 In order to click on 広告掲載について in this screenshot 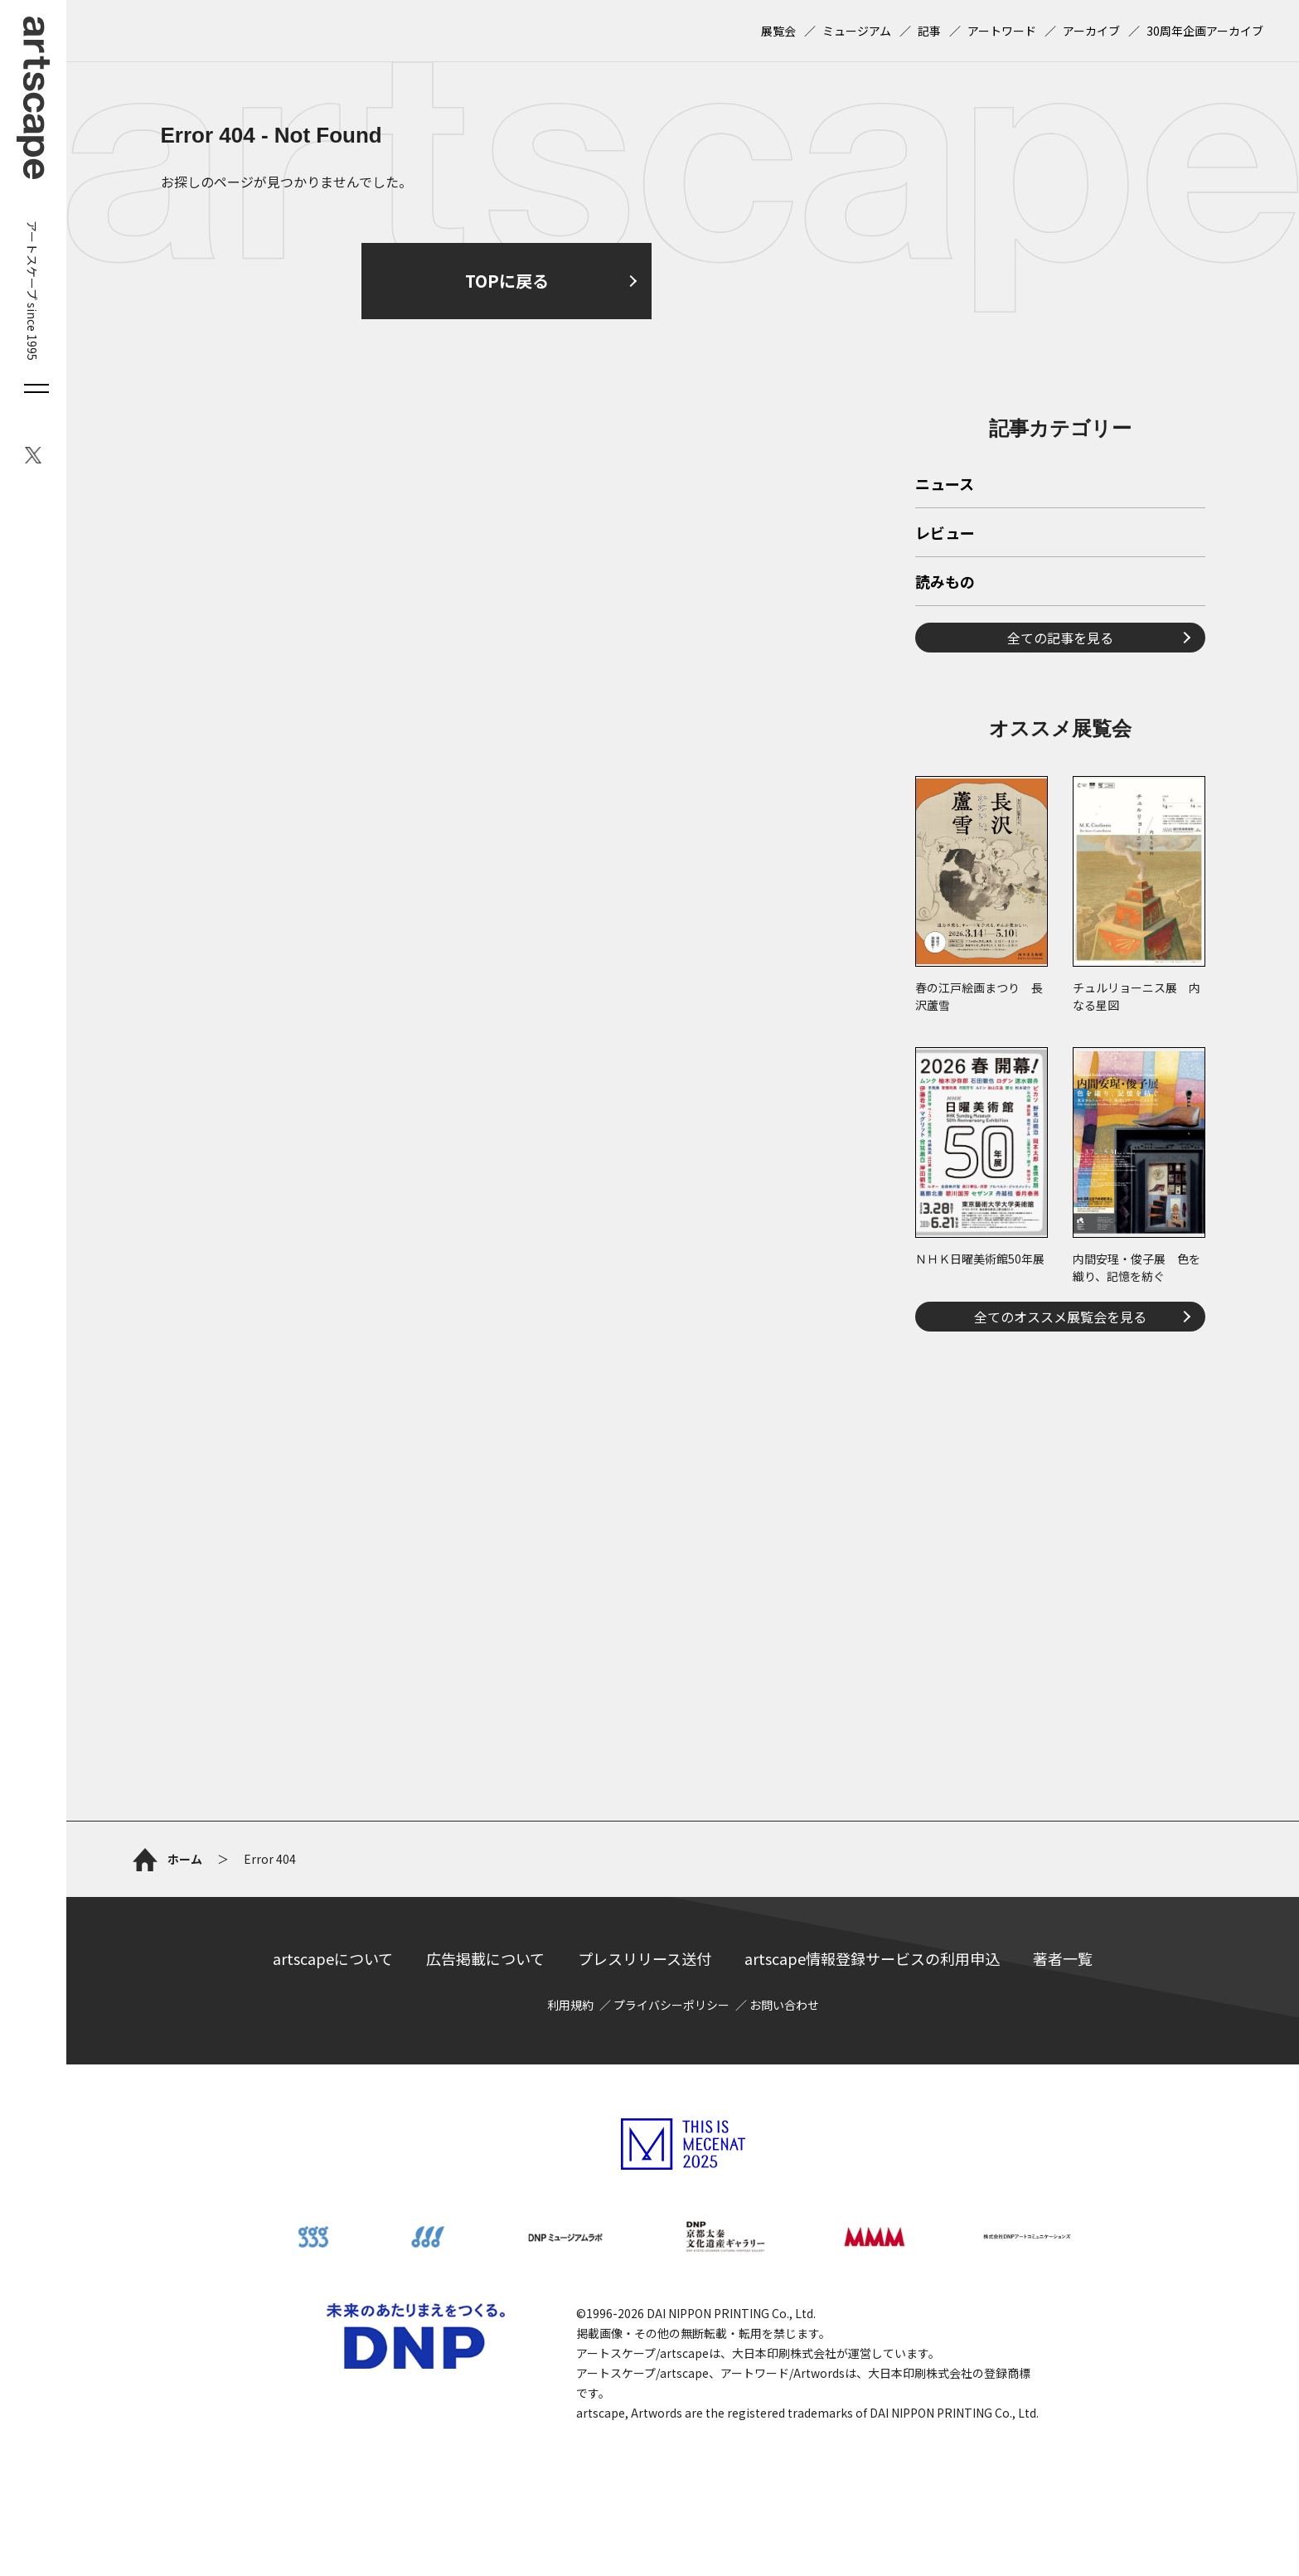, I will do `click(485, 1958)`.